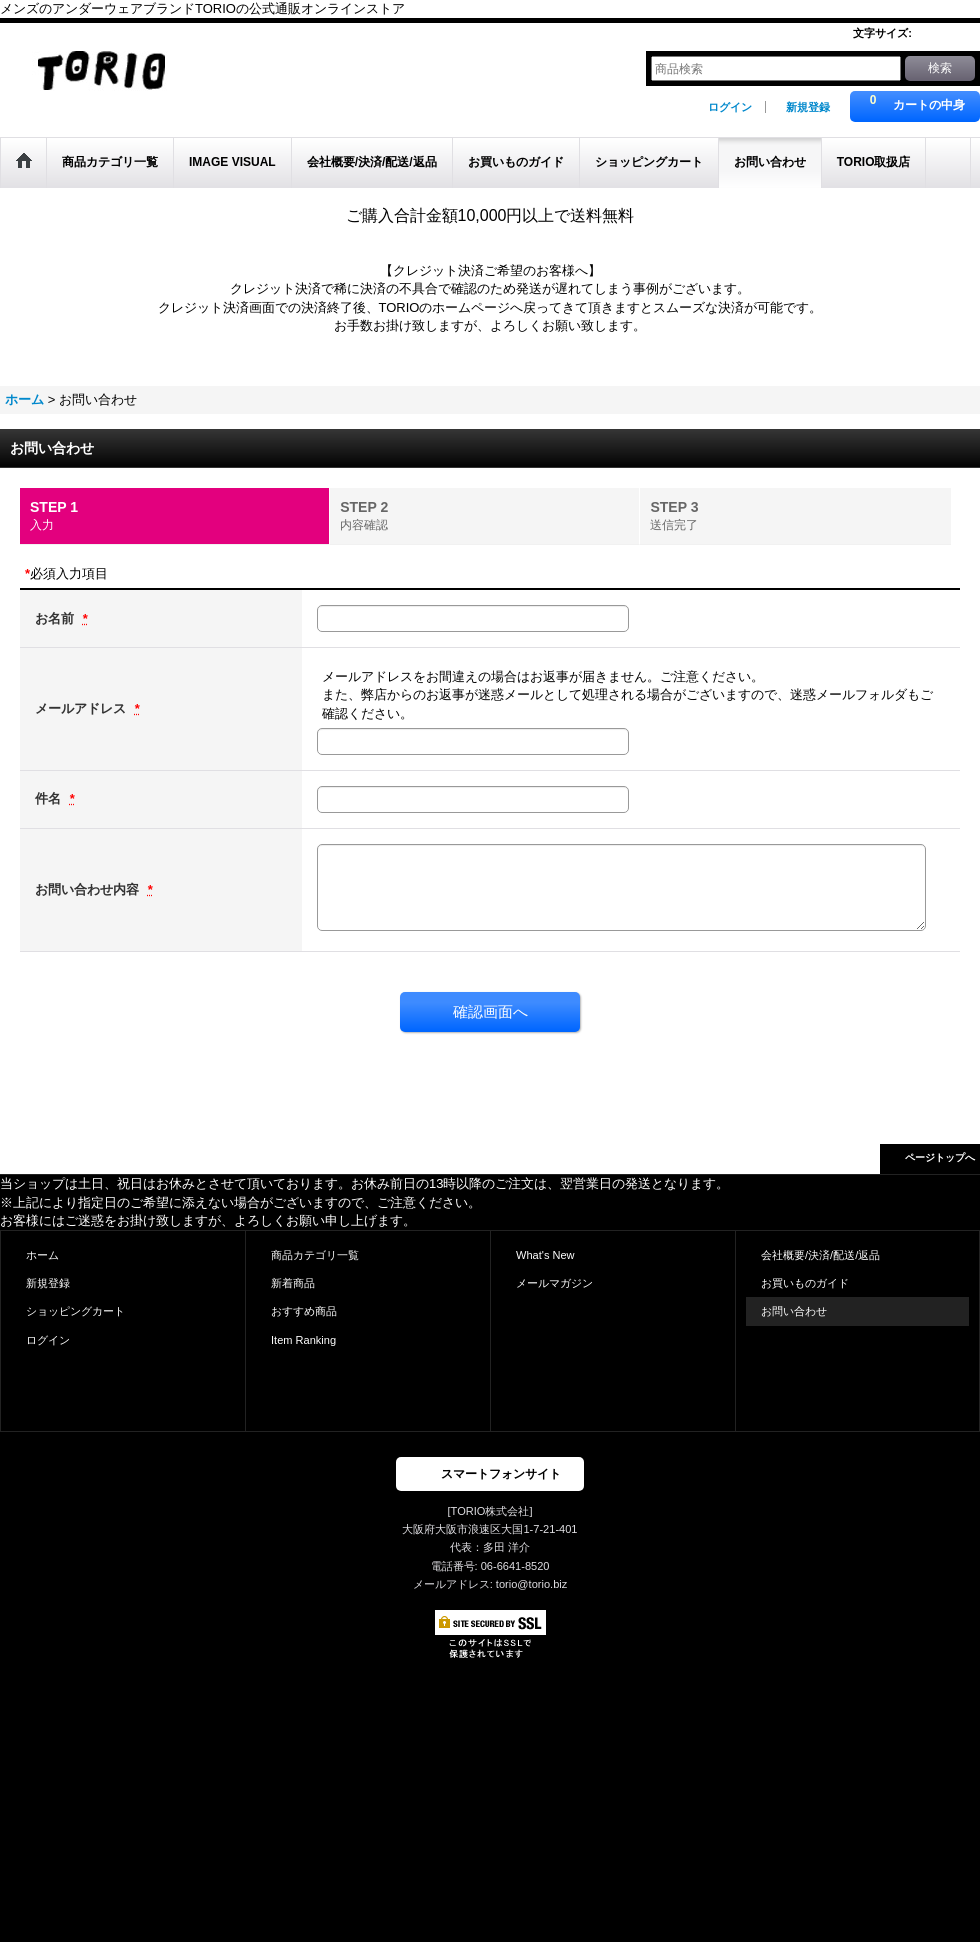 The height and width of the screenshot is (1942, 980). Describe the element at coordinates (303, 1340) in the screenshot. I see `Item Ranking` at that location.